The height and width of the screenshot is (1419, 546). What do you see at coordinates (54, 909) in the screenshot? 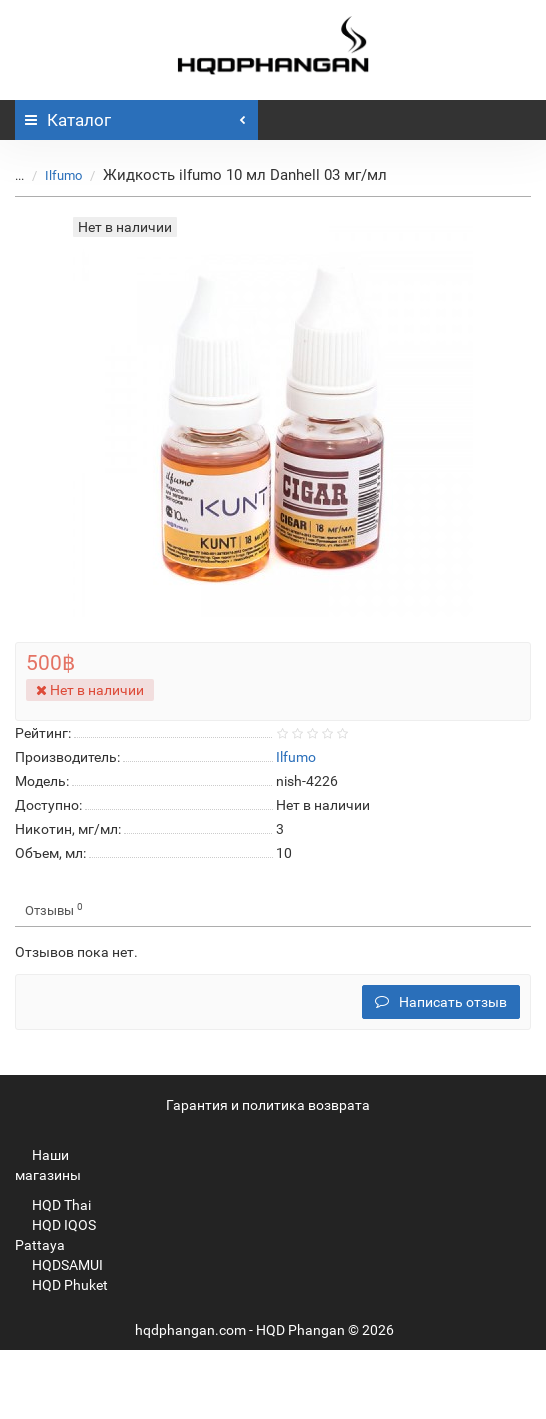
I see `Отзывы` at bounding box center [54, 909].